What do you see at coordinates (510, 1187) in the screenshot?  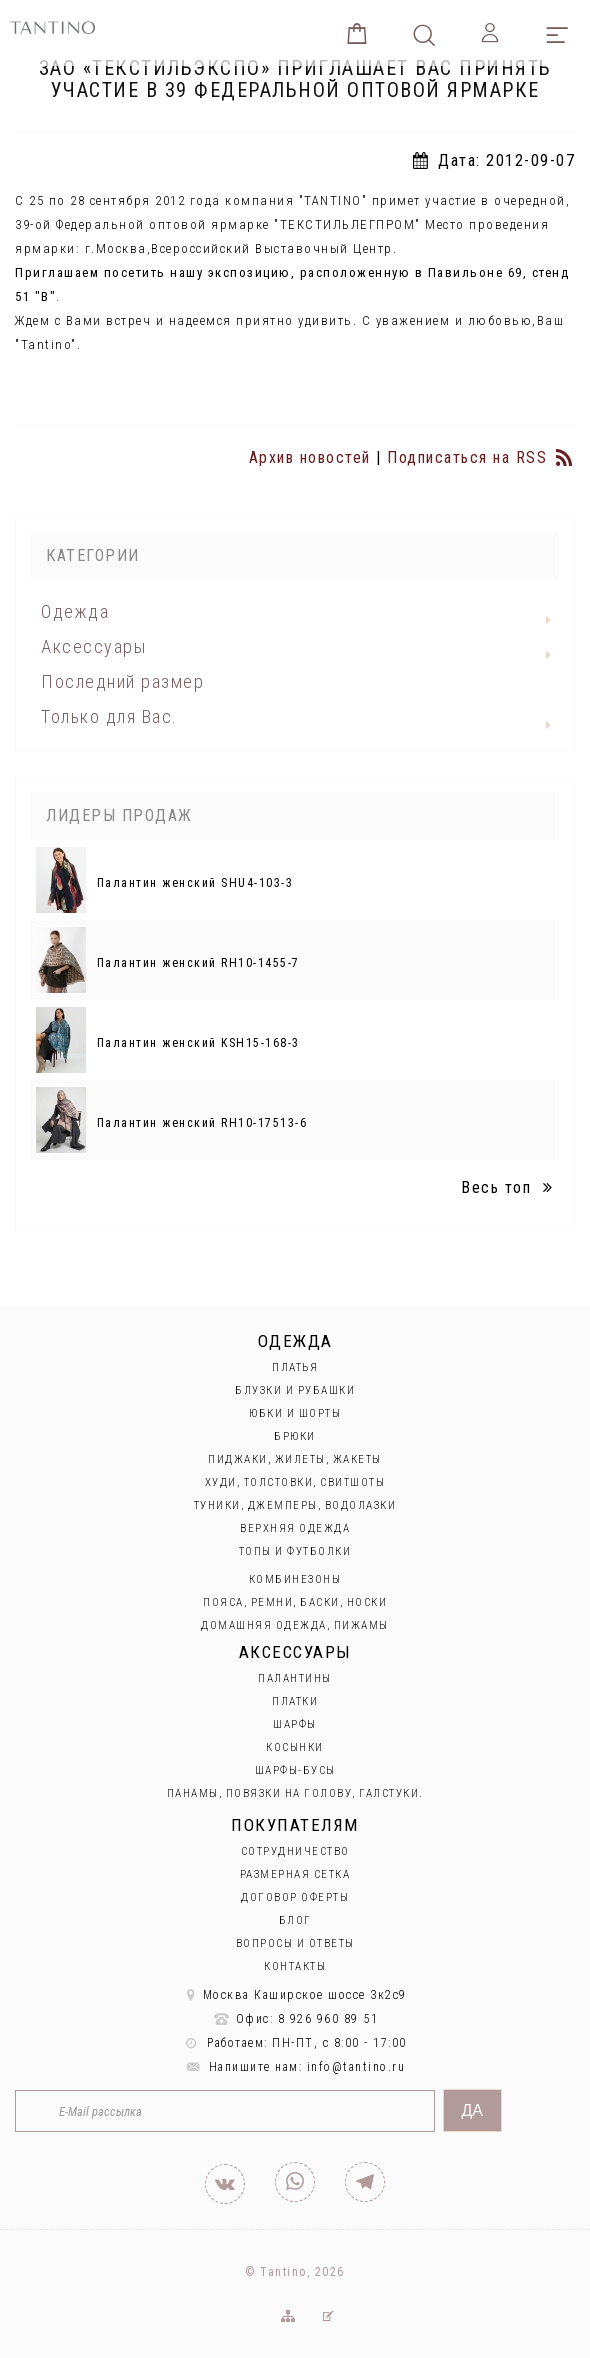 I see `Весь топ` at bounding box center [510, 1187].